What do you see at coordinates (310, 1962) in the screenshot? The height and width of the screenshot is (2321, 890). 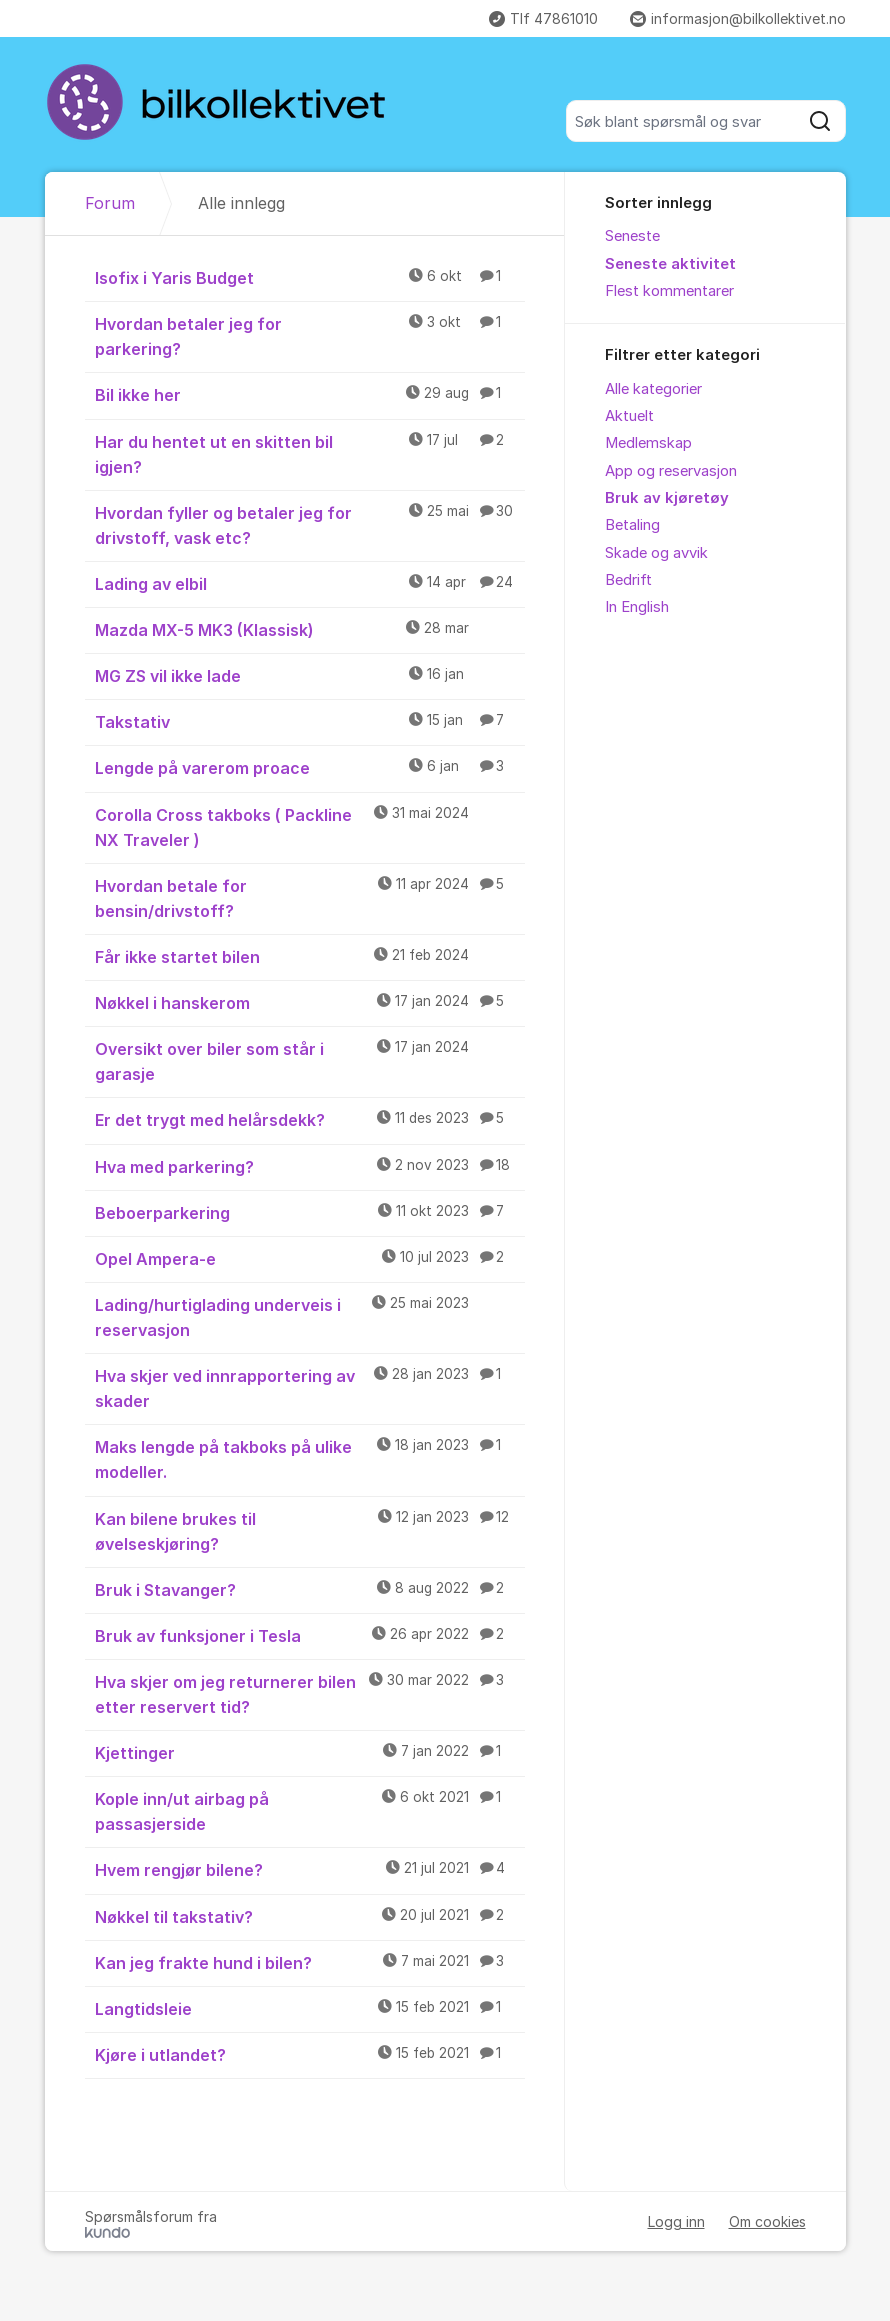 I see `Kan jeg frakte hund i bilen?` at bounding box center [310, 1962].